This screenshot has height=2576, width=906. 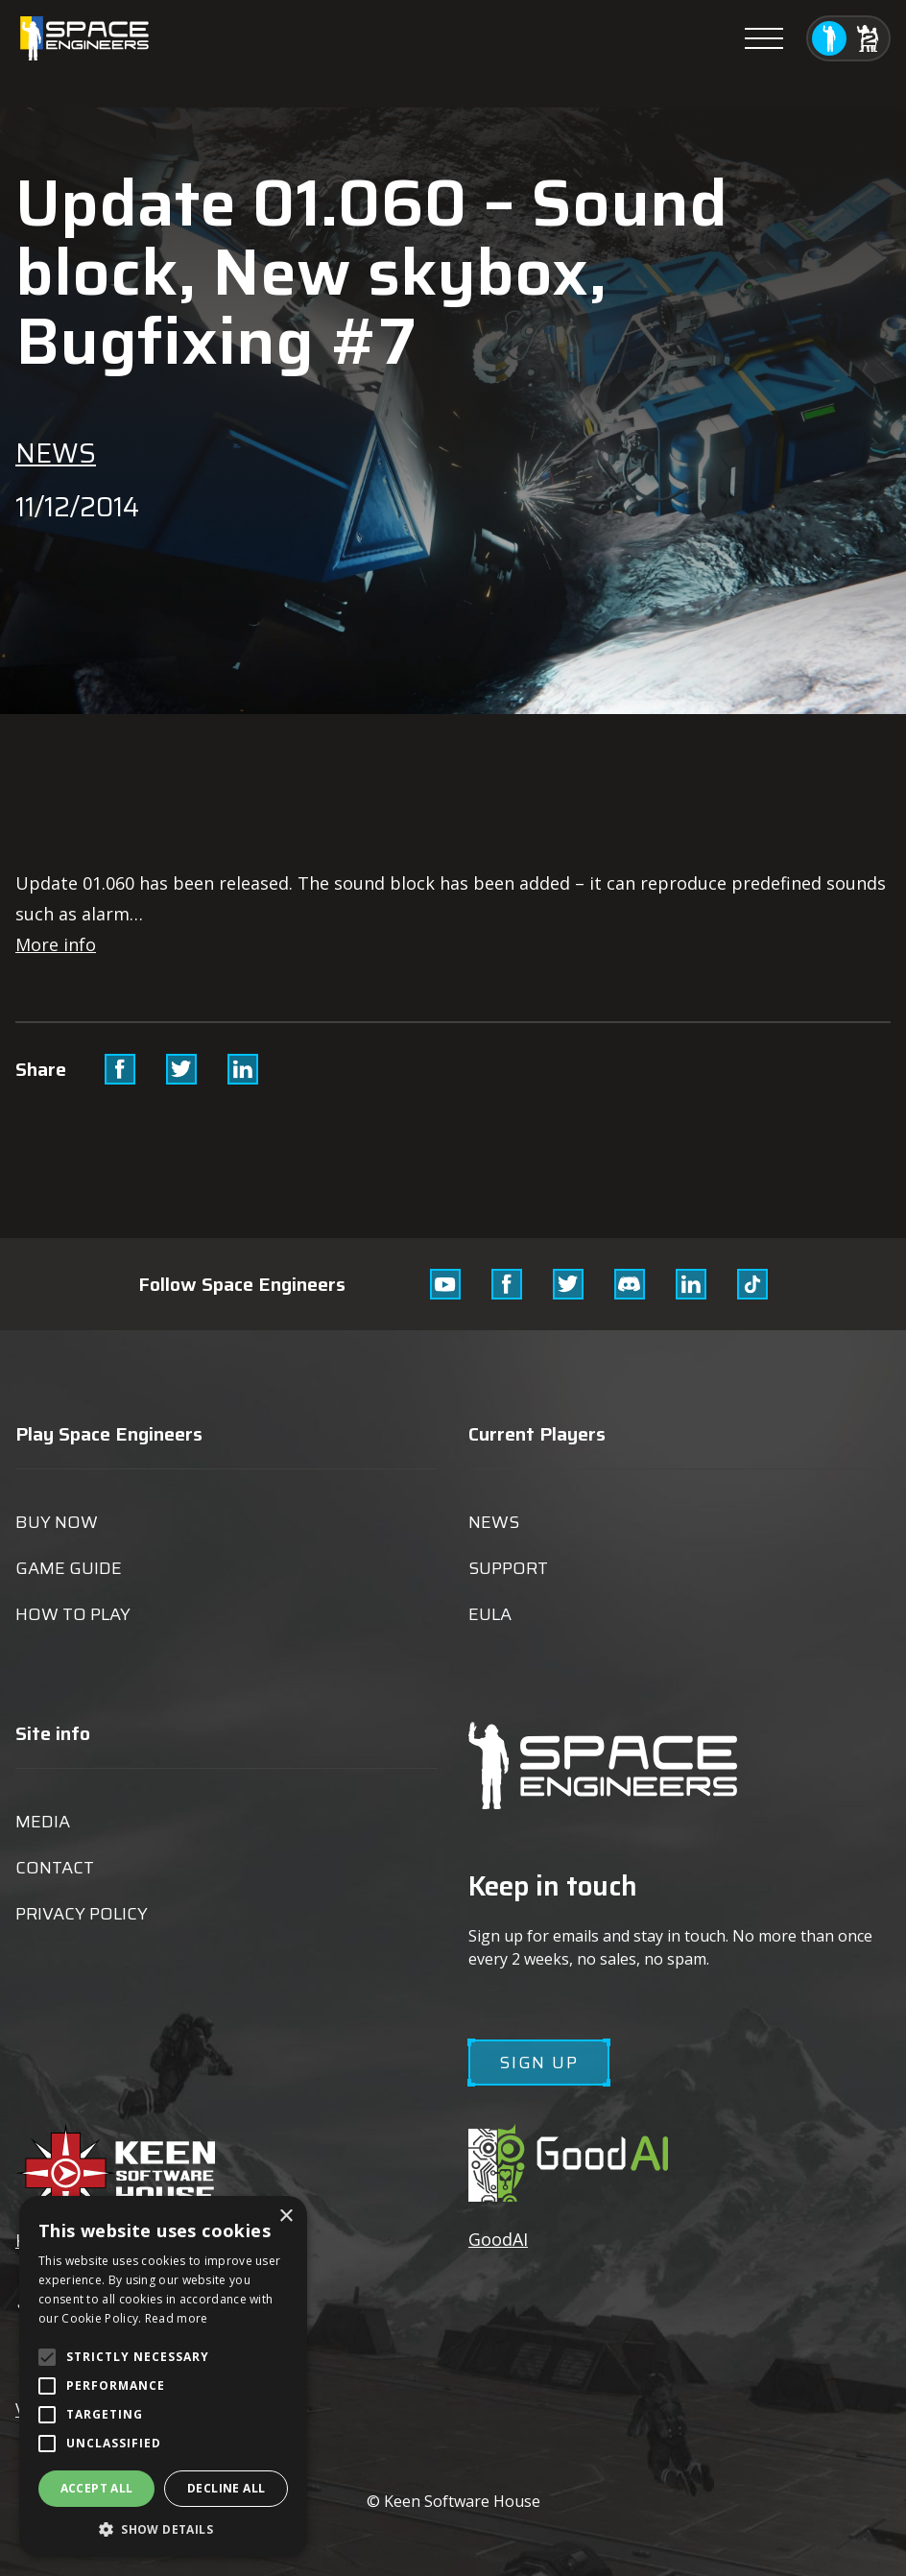 What do you see at coordinates (96, 2488) in the screenshot?
I see `Accept all [button]` at bounding box center [96, 2488].